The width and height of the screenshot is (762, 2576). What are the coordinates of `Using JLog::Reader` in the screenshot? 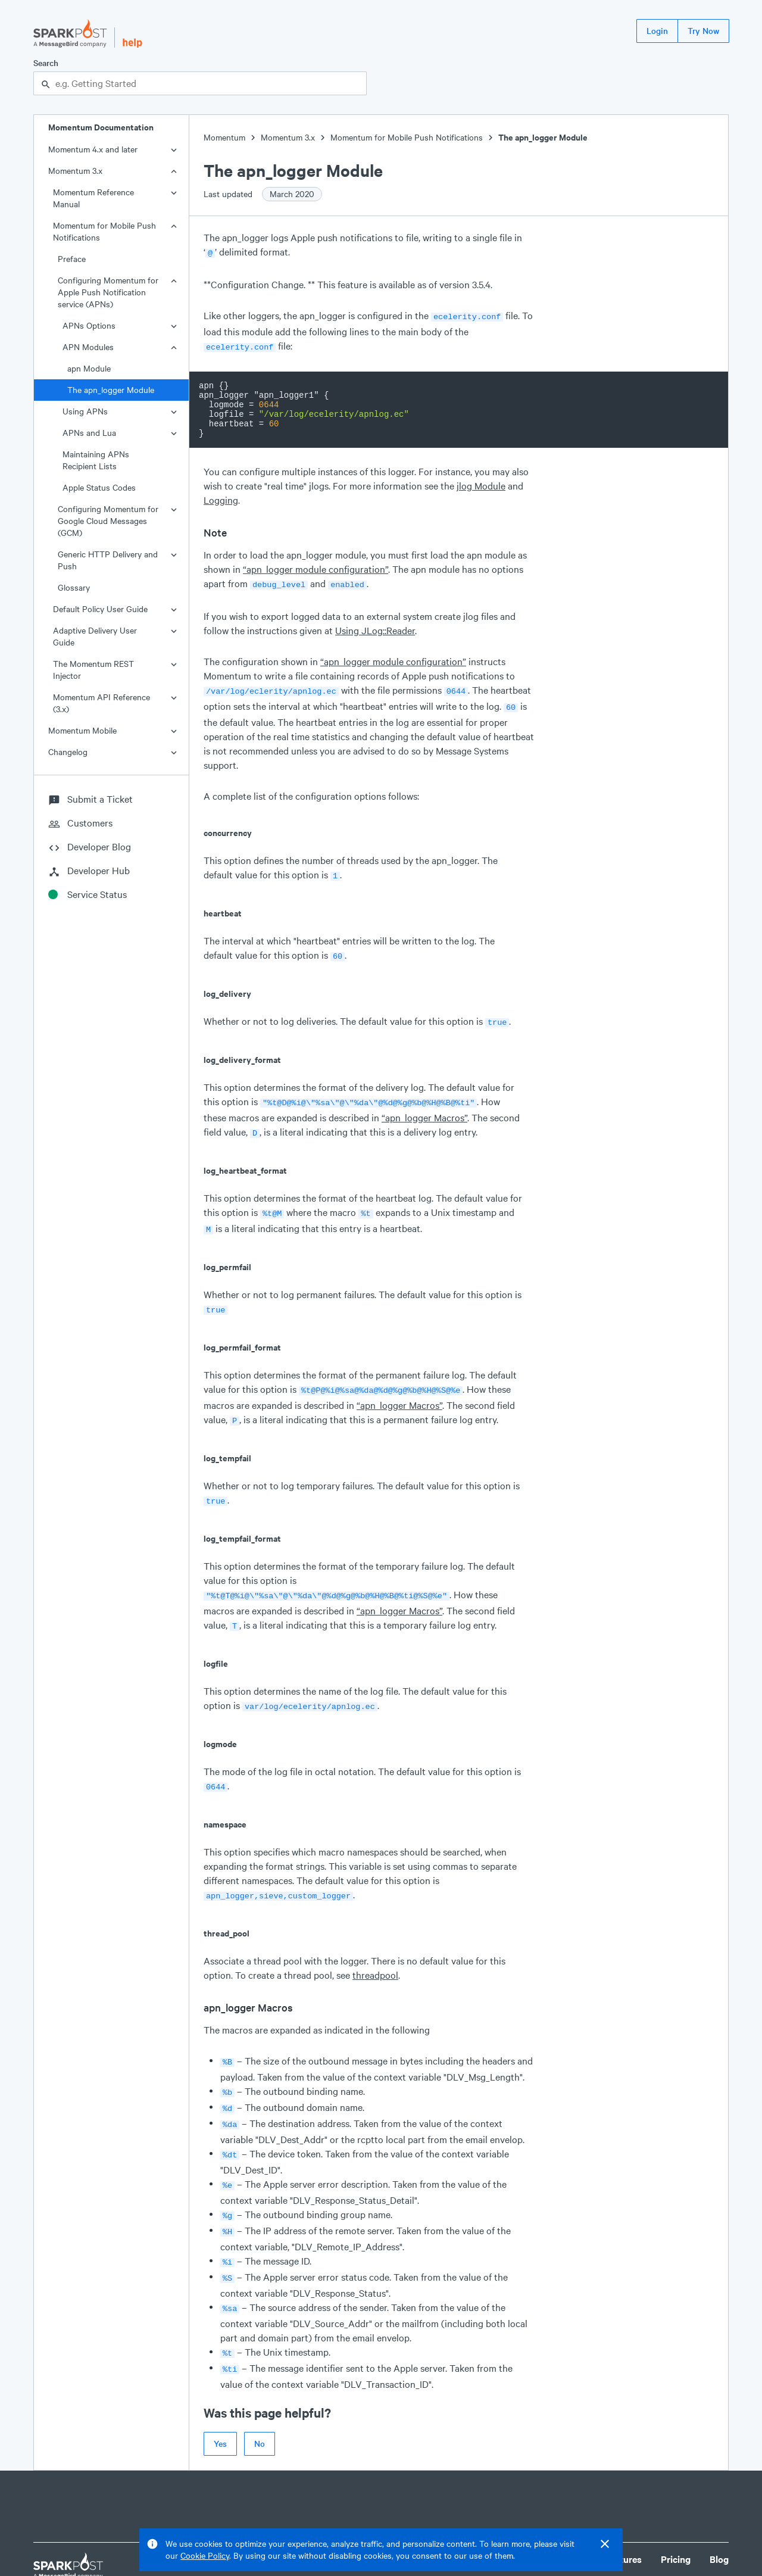 It's located at (375, 625).